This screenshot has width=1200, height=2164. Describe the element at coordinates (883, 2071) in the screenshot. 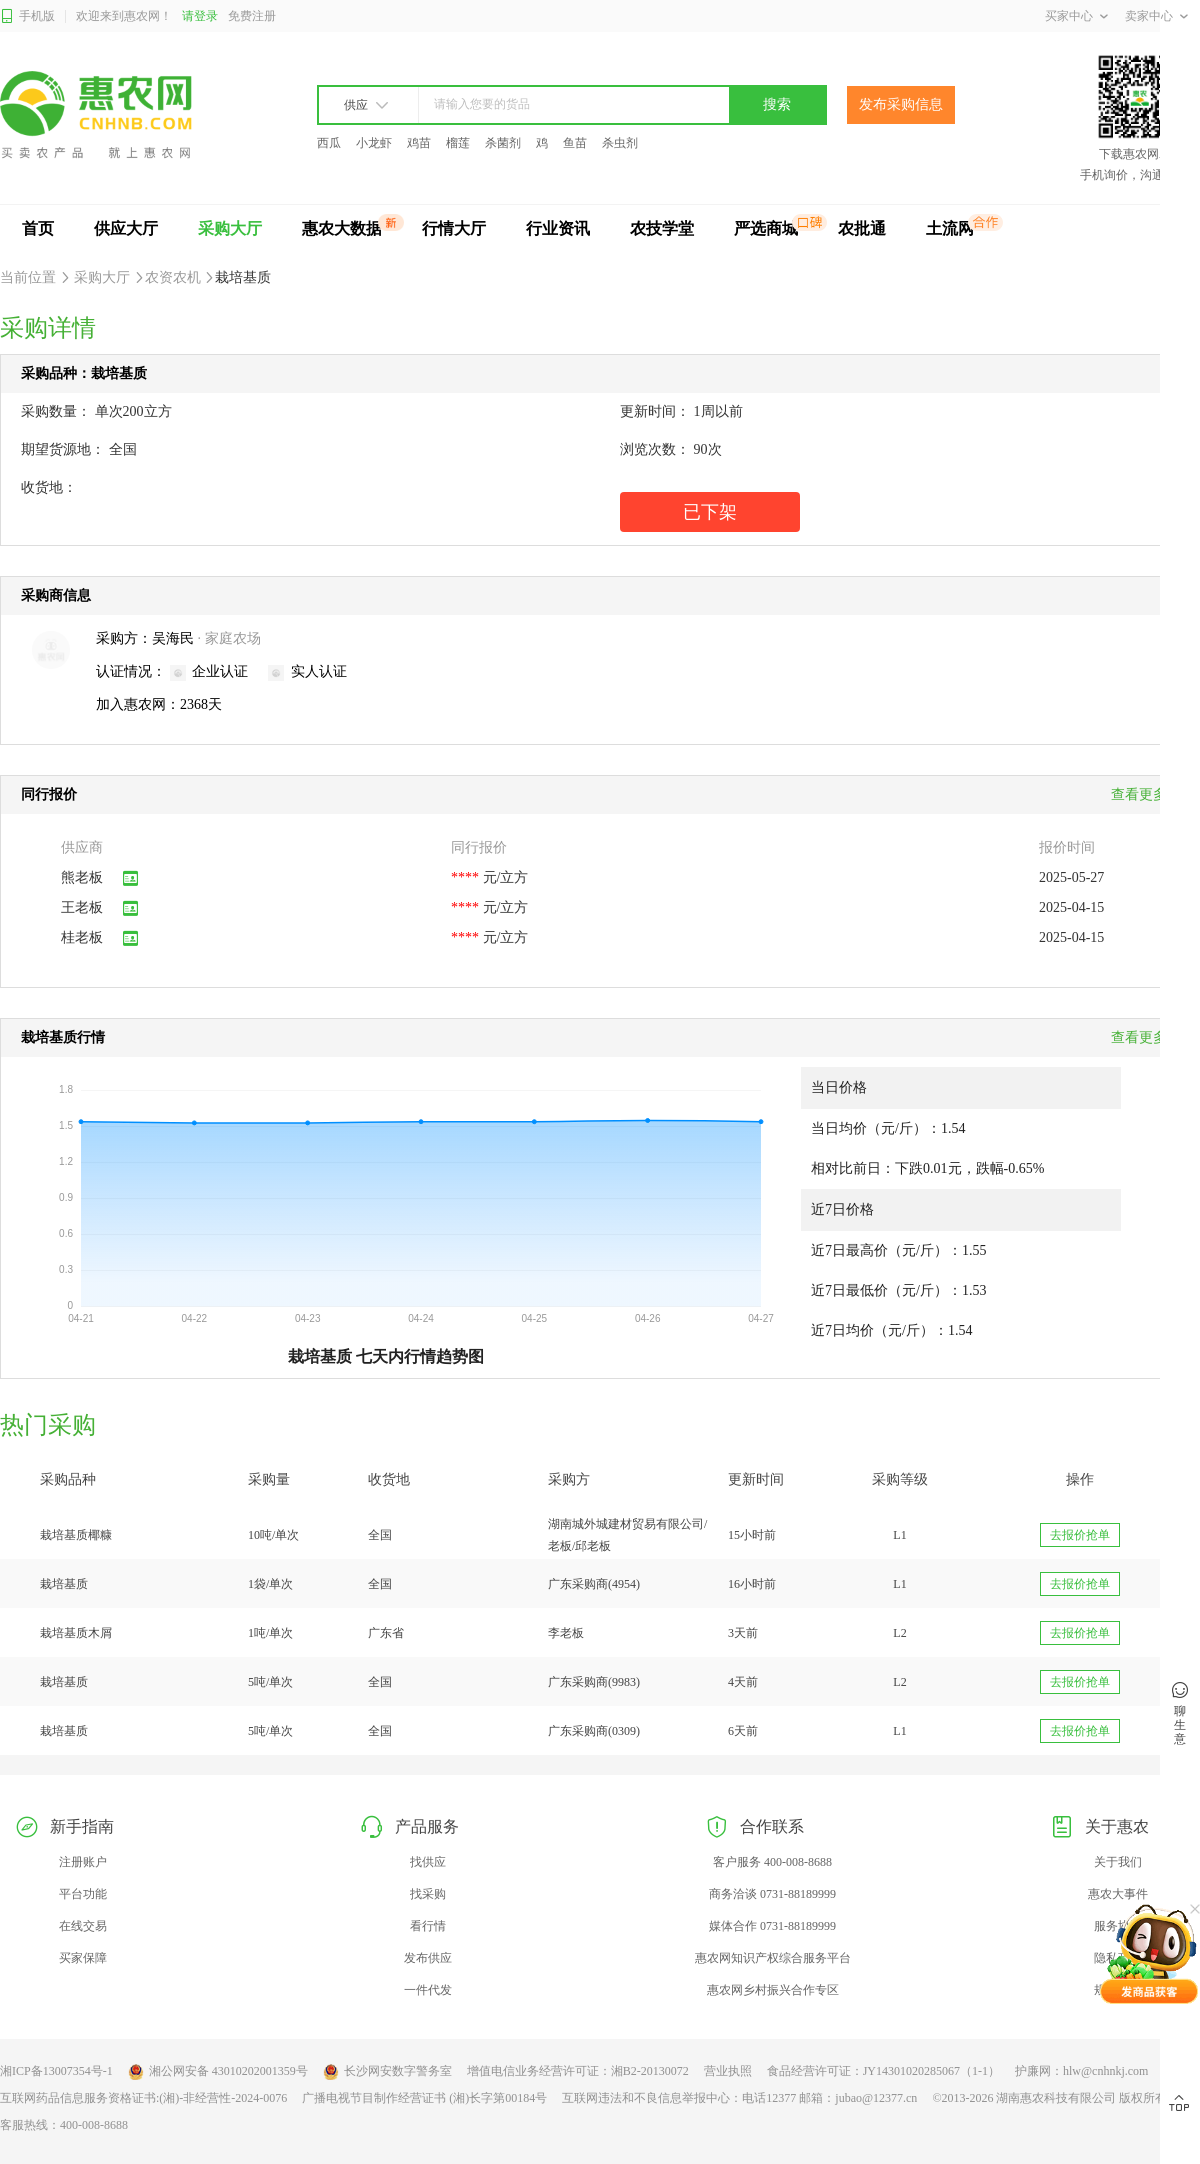

I see `食品经营许可证：JY14301020285067（1-1）` at that location.